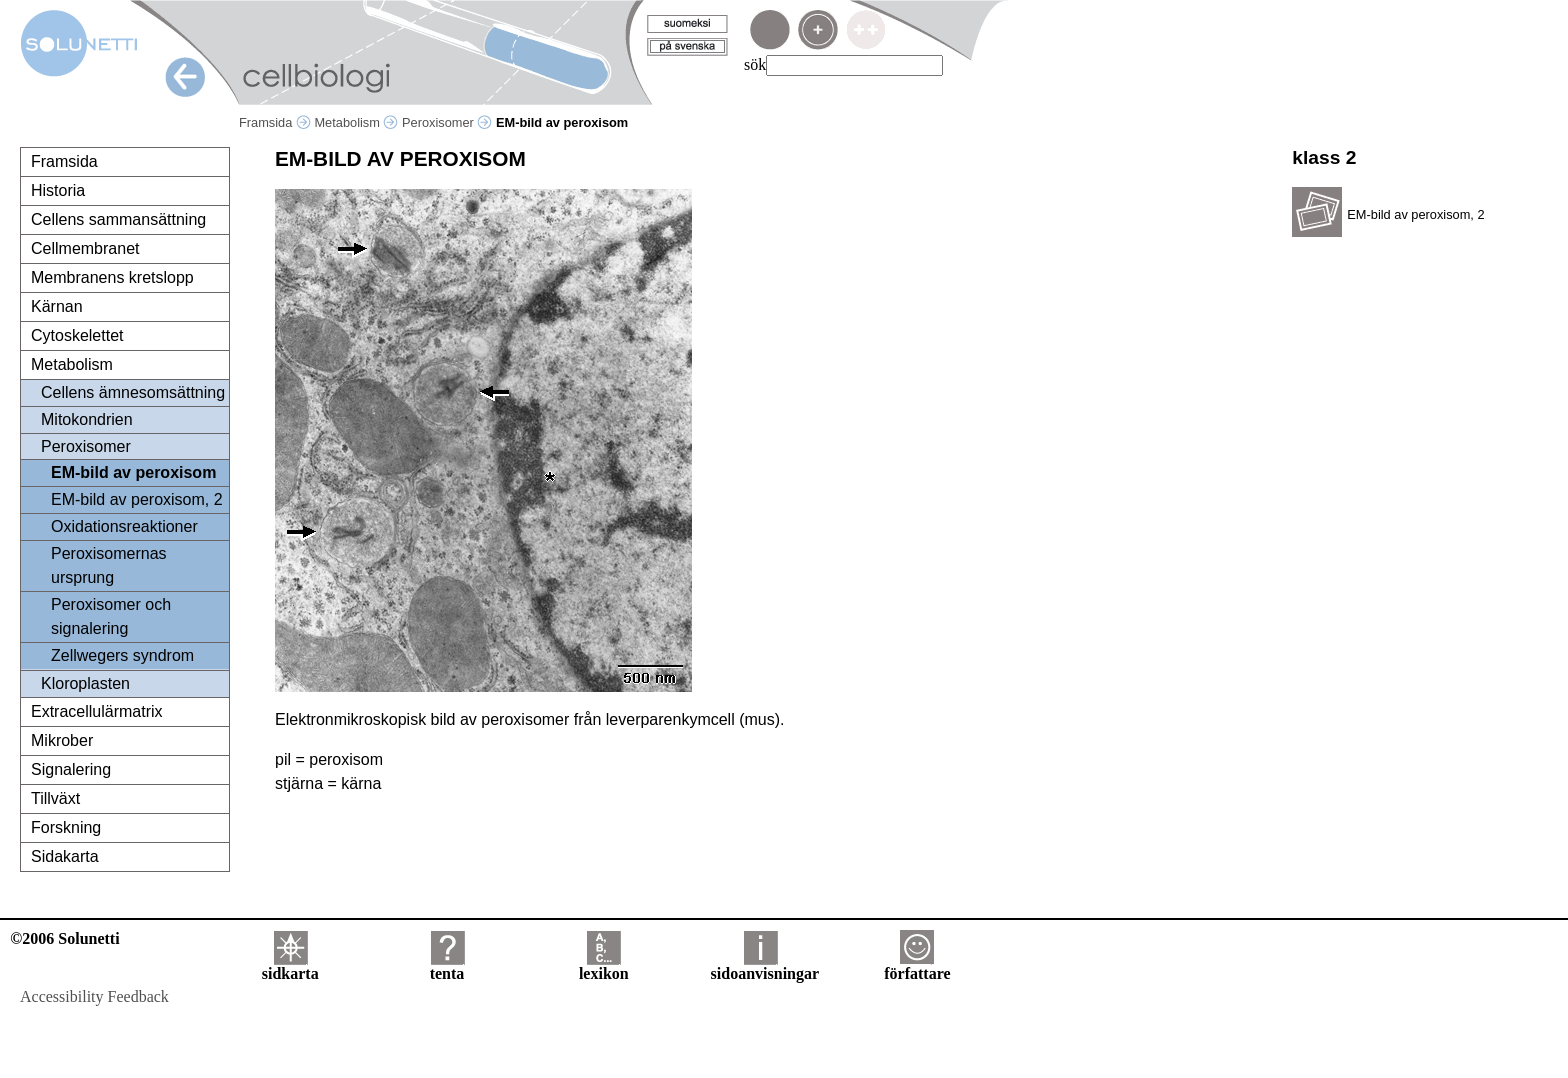 This screenshot has height=1078, width=1568. I want to click on Cellens ämnesomsättning, so click(133, 392).